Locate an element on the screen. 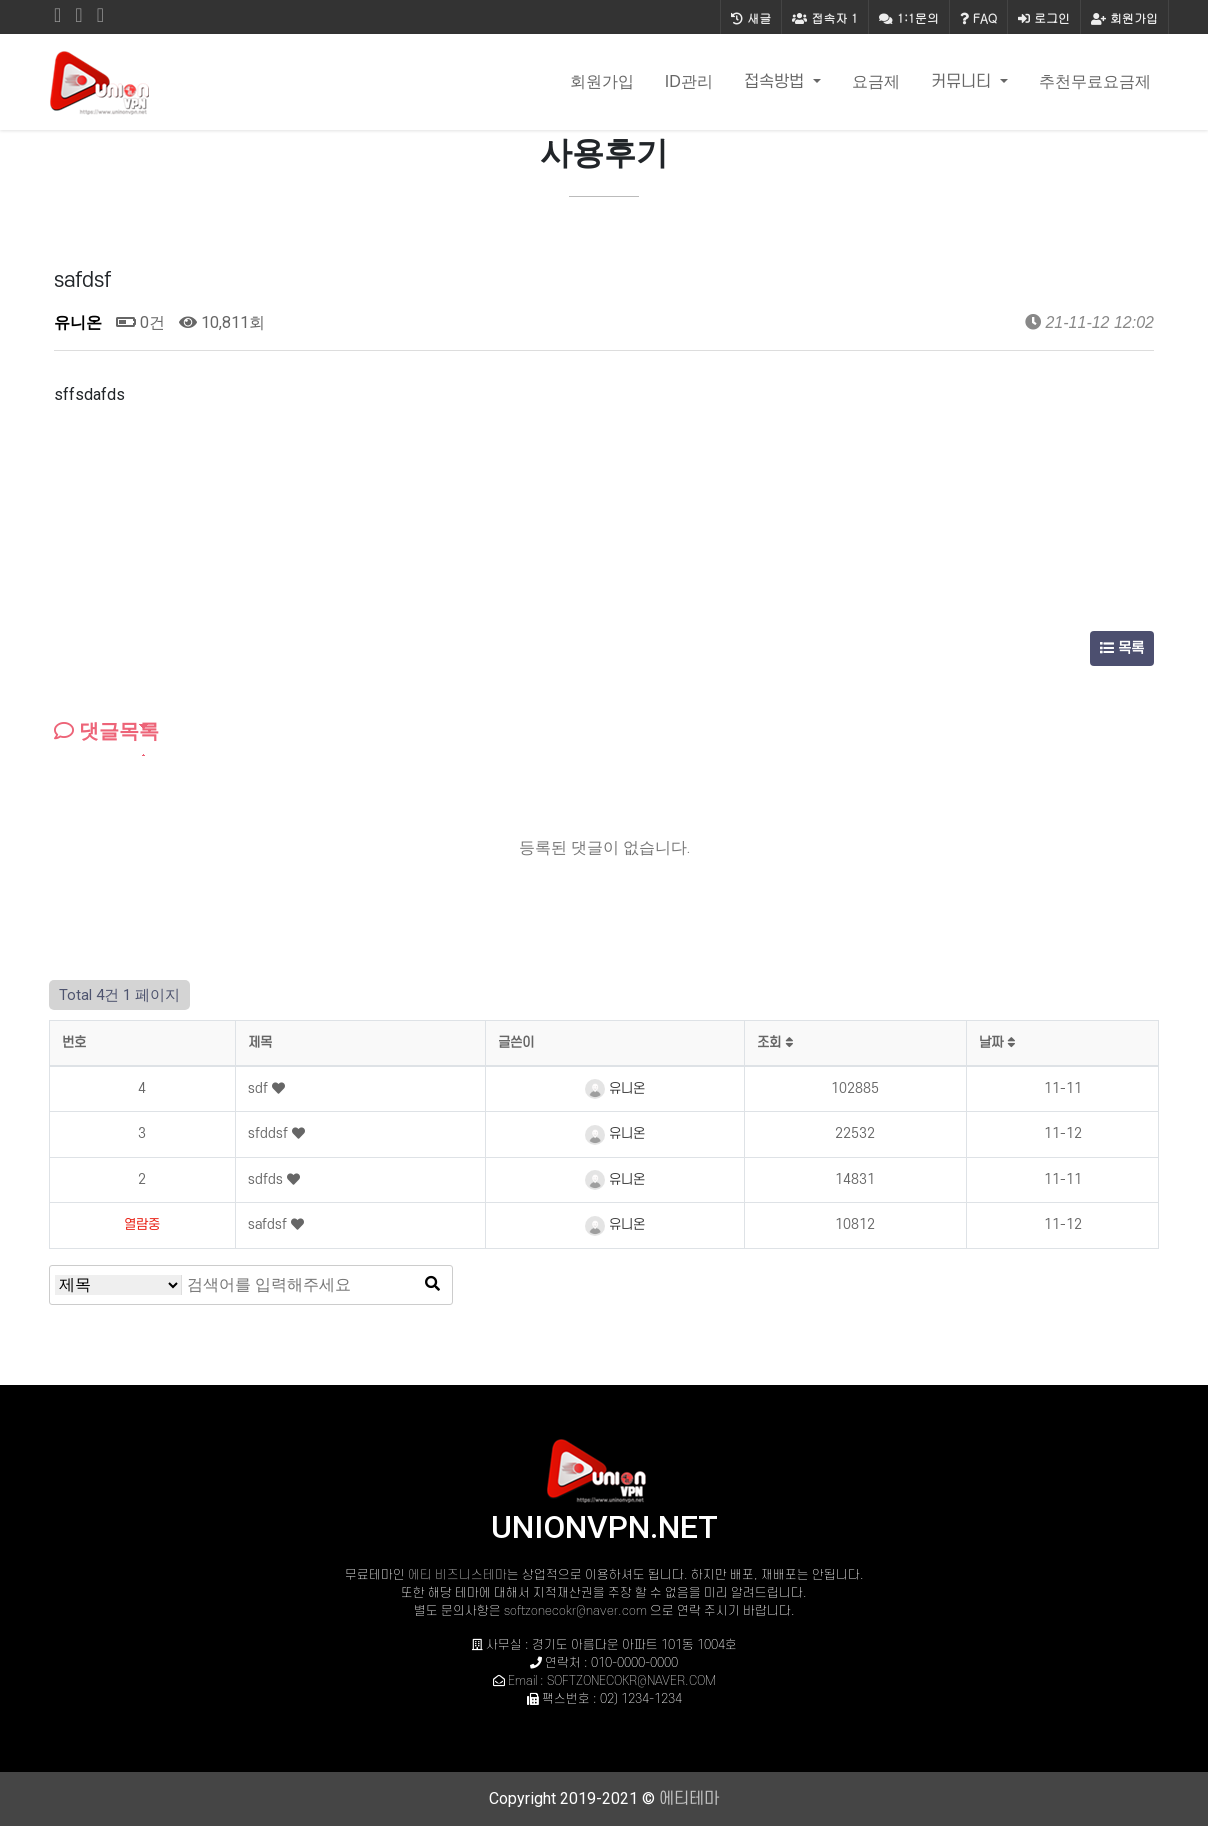 The height and width of the screenshot is (1826, 1208). 댓글목록 is located at coordinates (106, 731).